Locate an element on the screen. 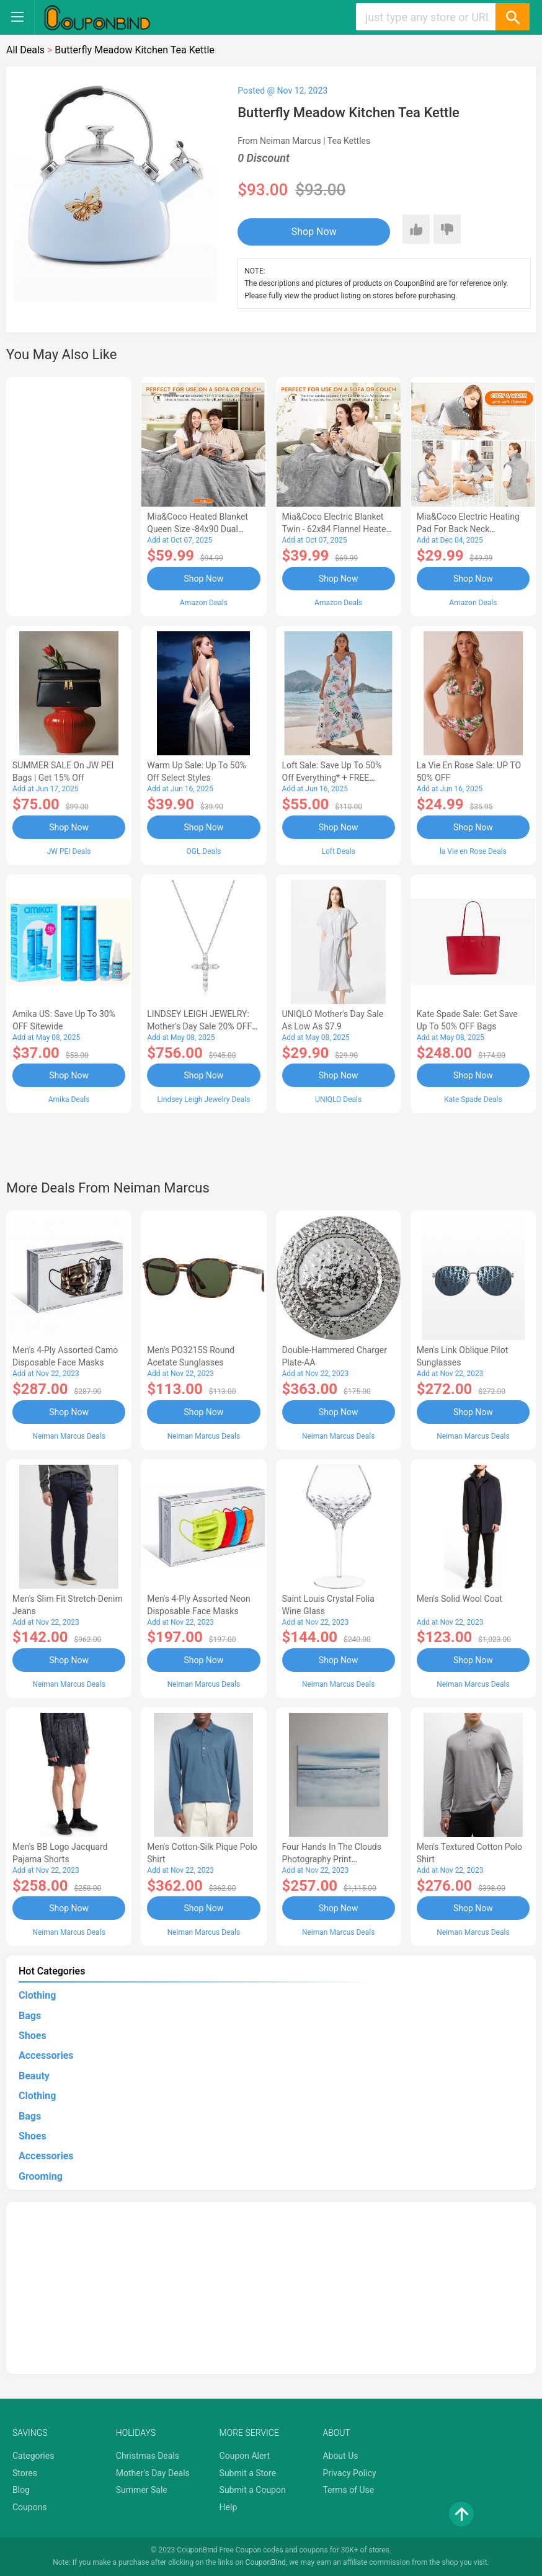 The image size is (542, 2576). Mother's Day Deals is located at coordinates (153, 2473).